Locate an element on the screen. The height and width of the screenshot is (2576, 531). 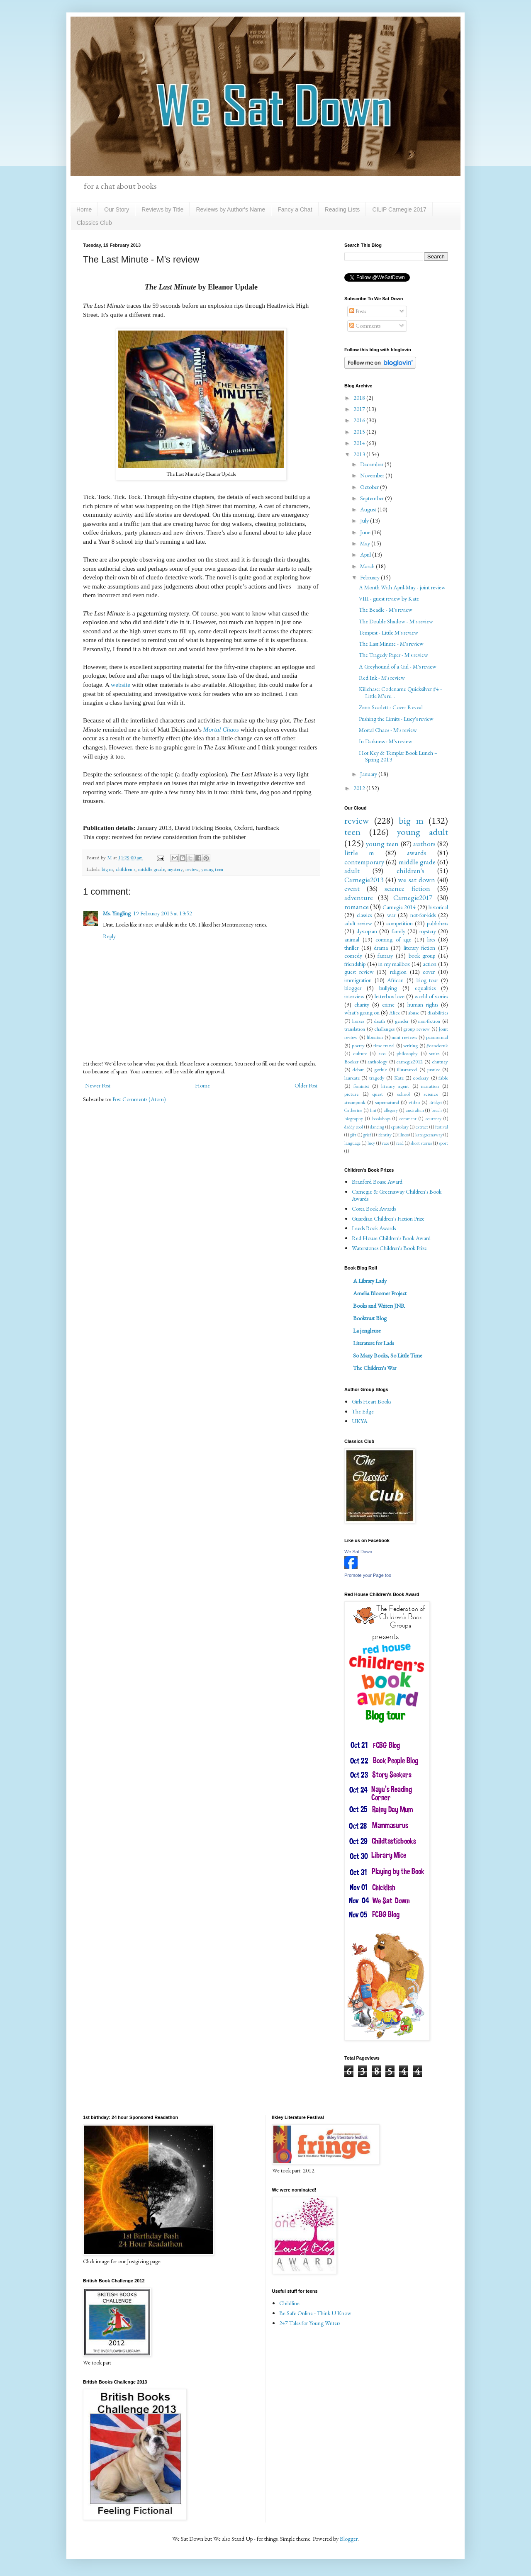
adult review is located at coordinates (358, 923).